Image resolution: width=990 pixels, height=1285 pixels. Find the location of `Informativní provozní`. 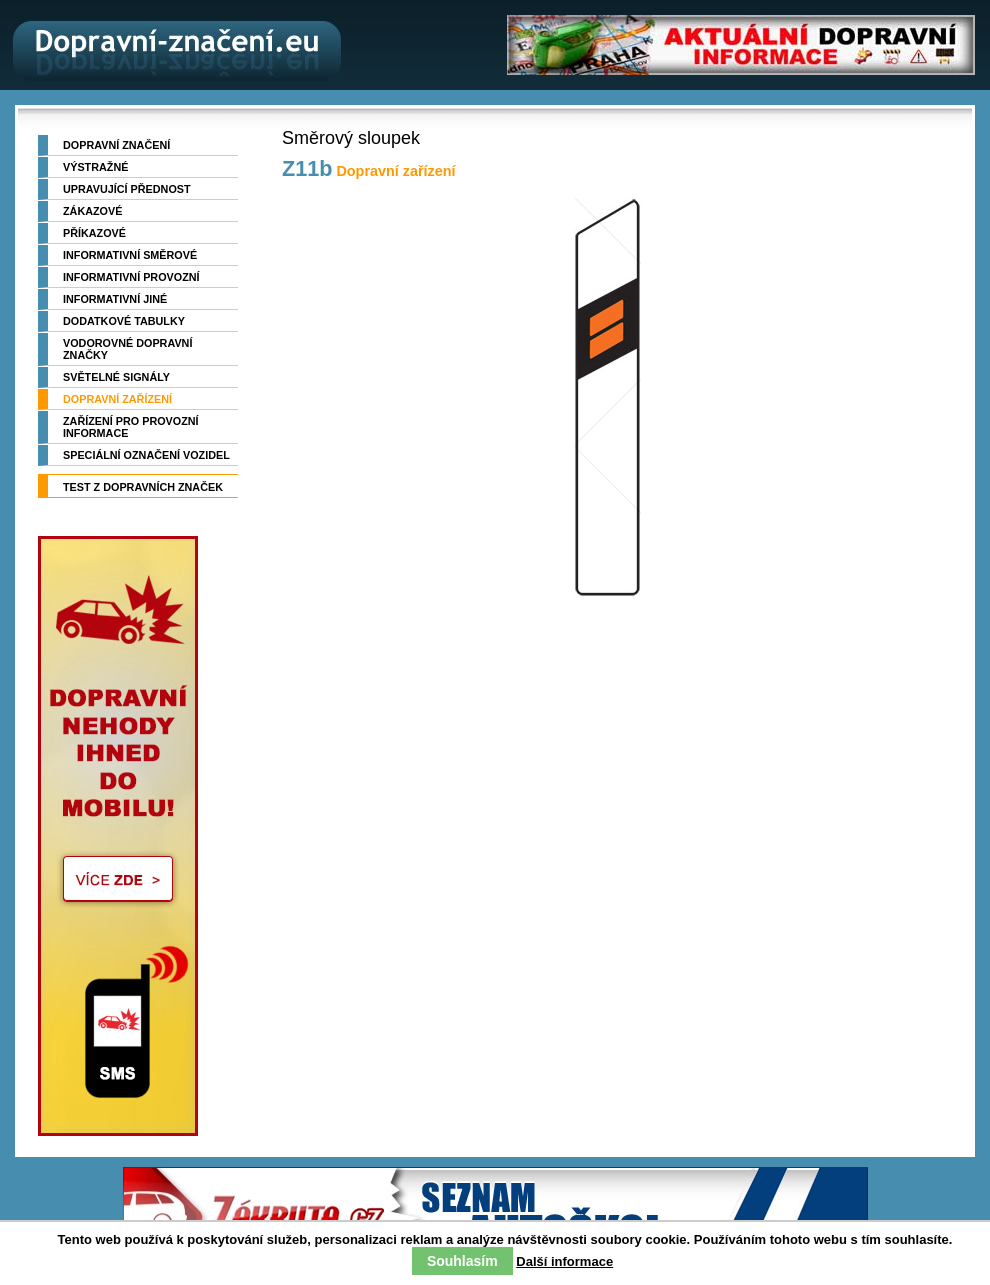

Informativní provozní is located at coordinates (131, 277).